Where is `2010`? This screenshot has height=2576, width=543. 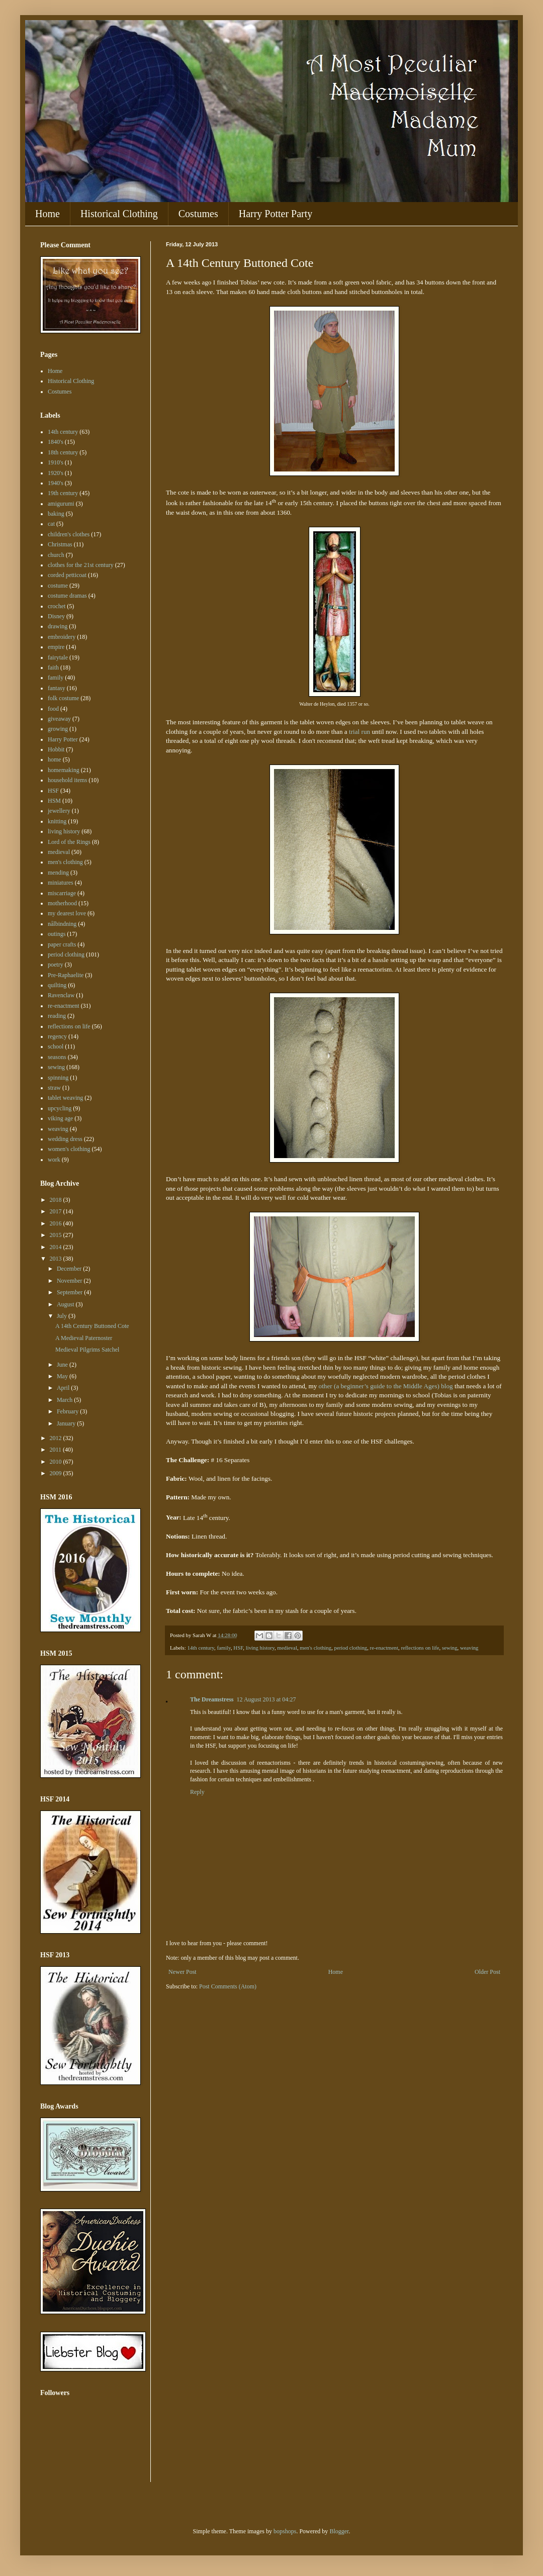
2010 is located at coordinates (56, 1461).